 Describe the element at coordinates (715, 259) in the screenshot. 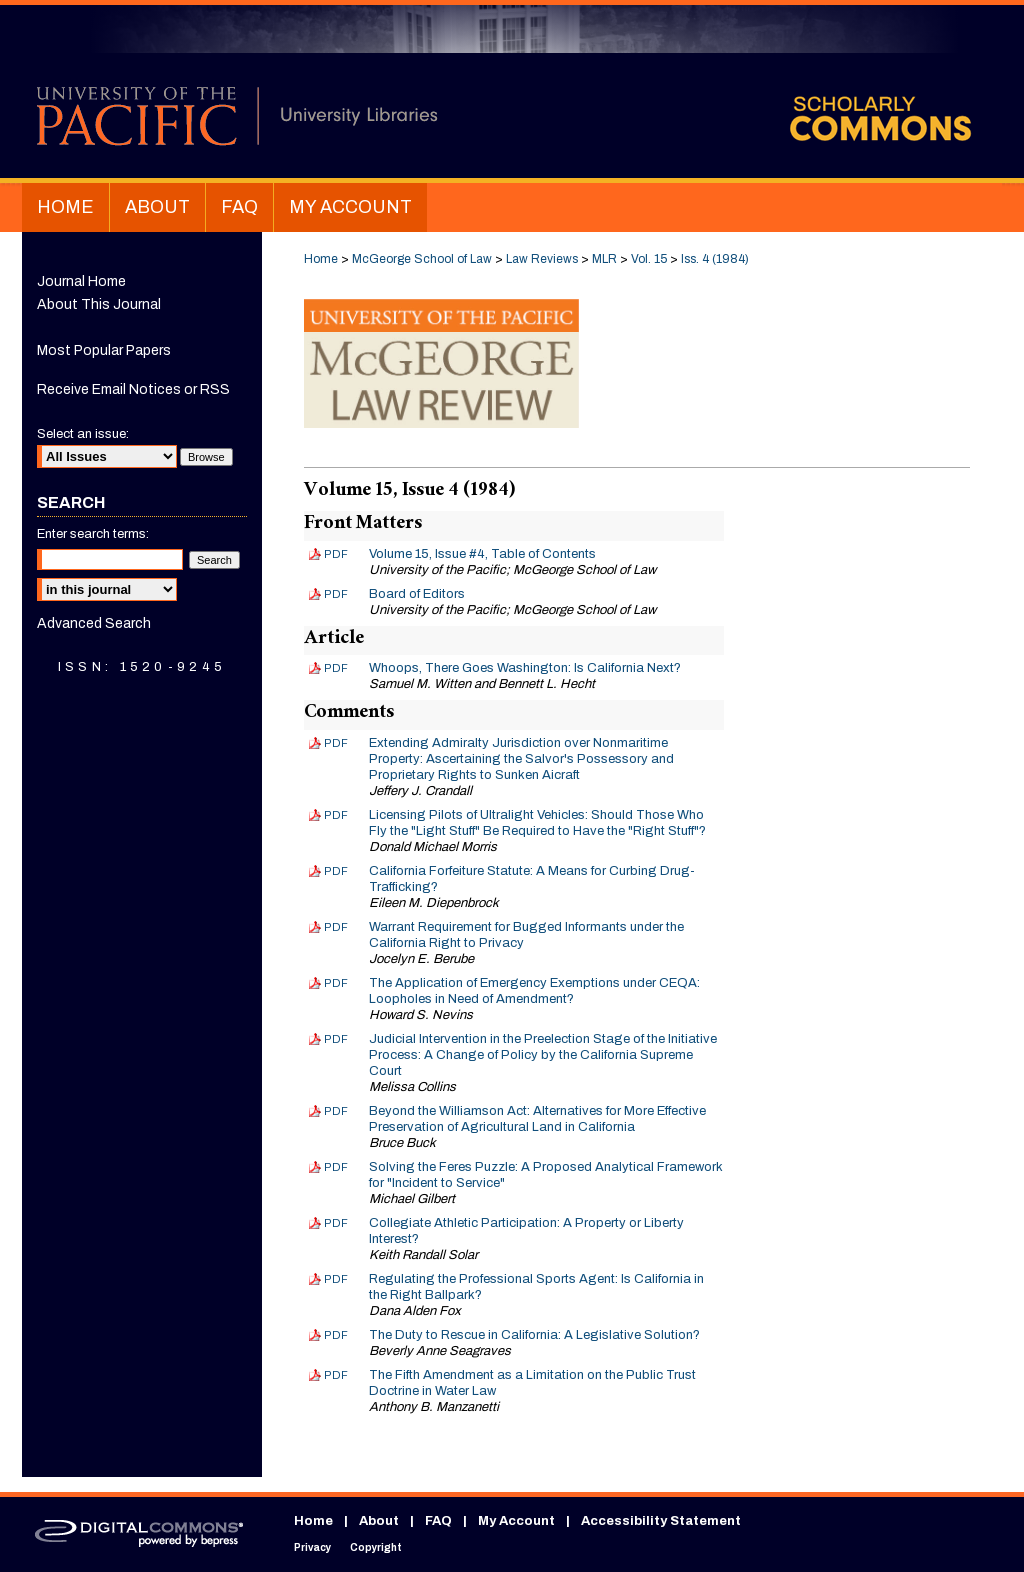

I see `Iss. 4 (1984)` at that location.